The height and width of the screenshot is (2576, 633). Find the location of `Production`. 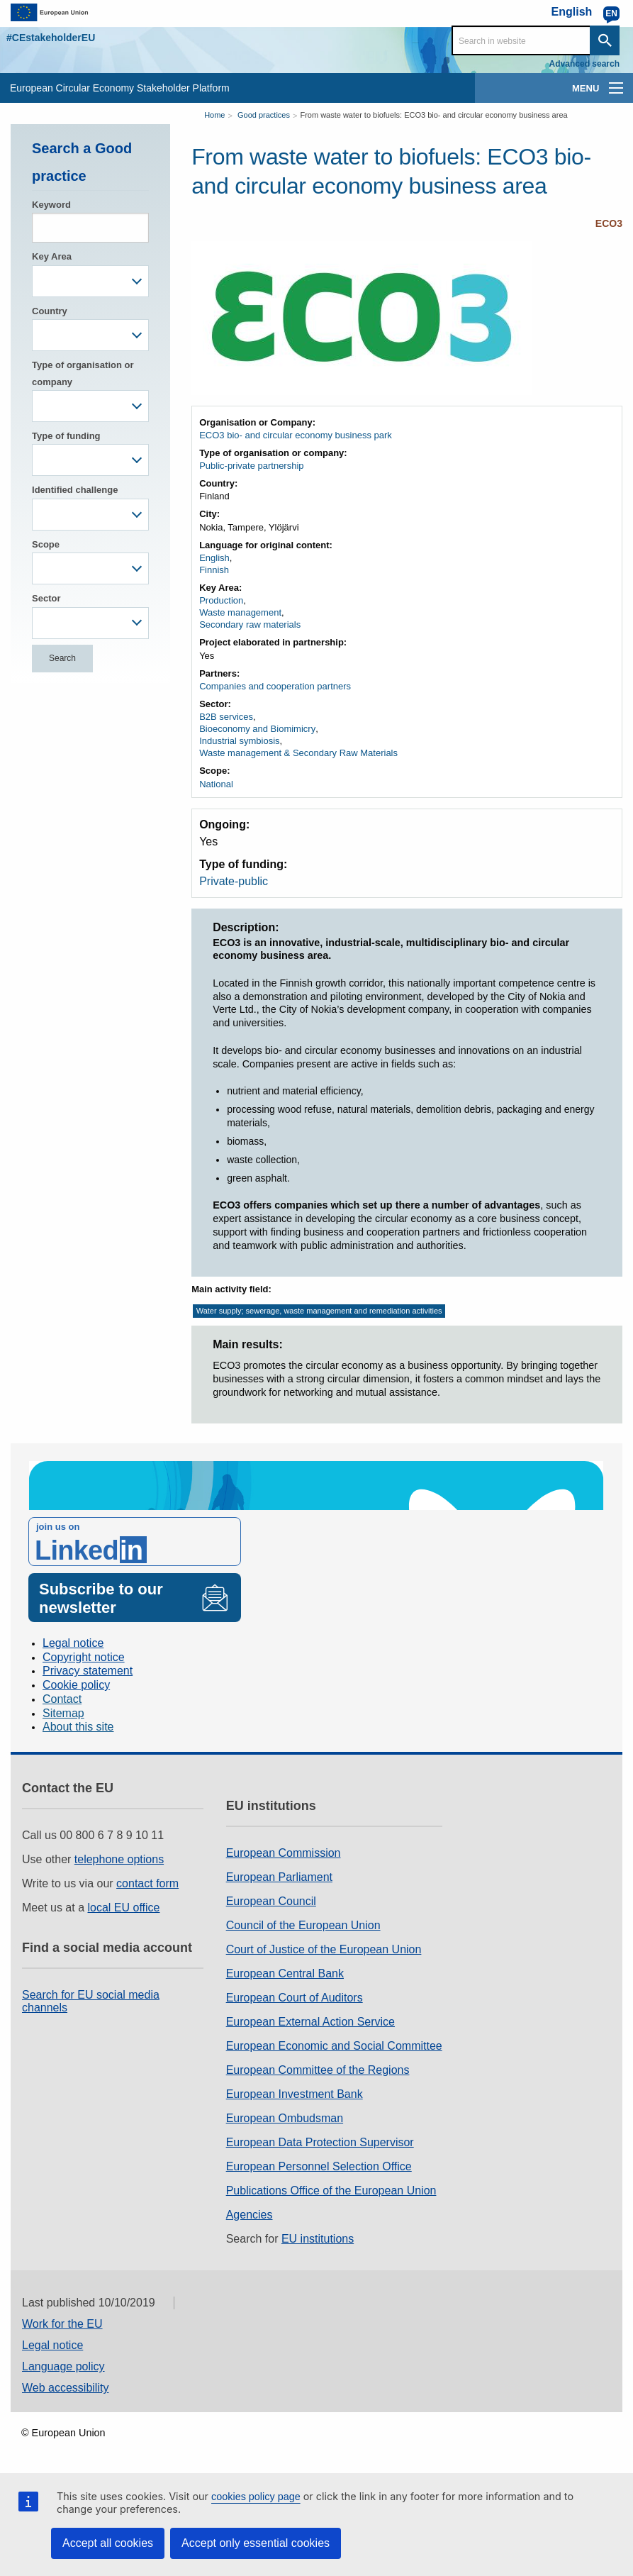

Production is located at coordinates (221, 600).